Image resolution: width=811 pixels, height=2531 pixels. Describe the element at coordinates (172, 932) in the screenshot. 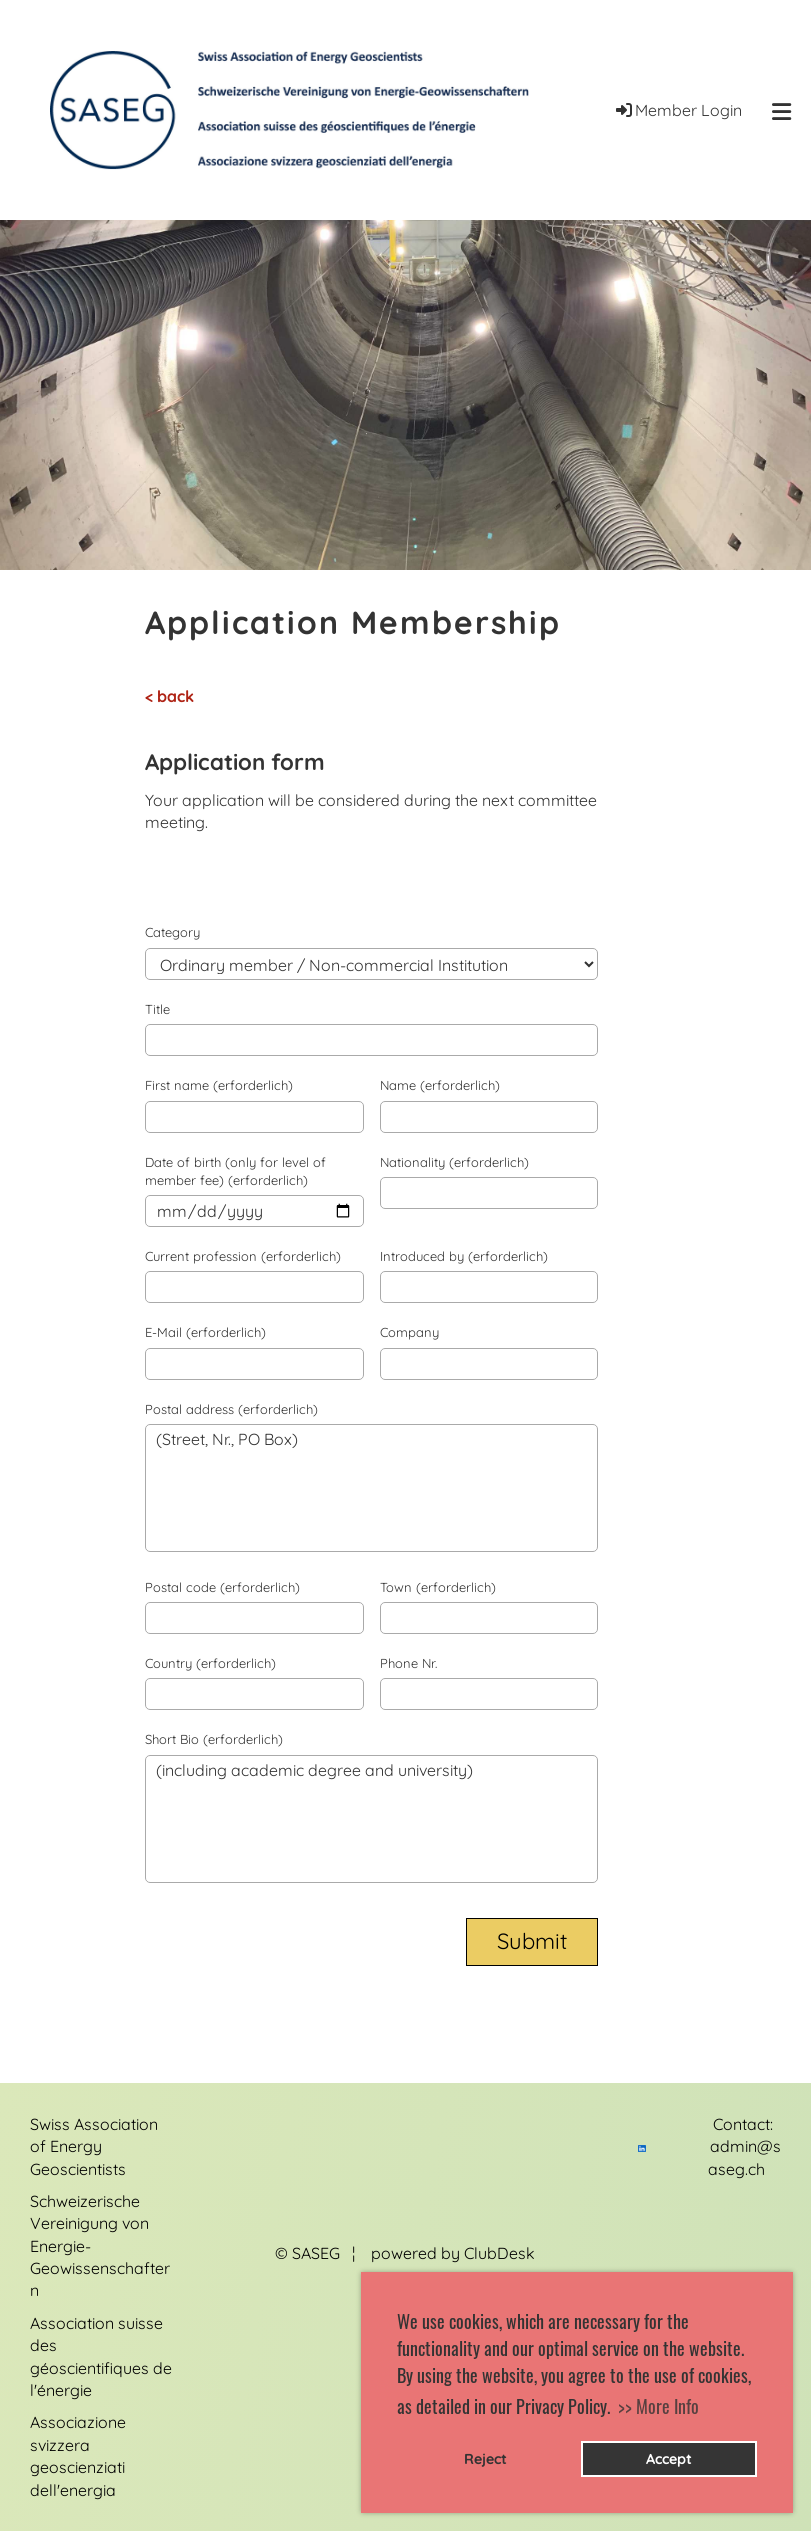

I see `Category` at that location.